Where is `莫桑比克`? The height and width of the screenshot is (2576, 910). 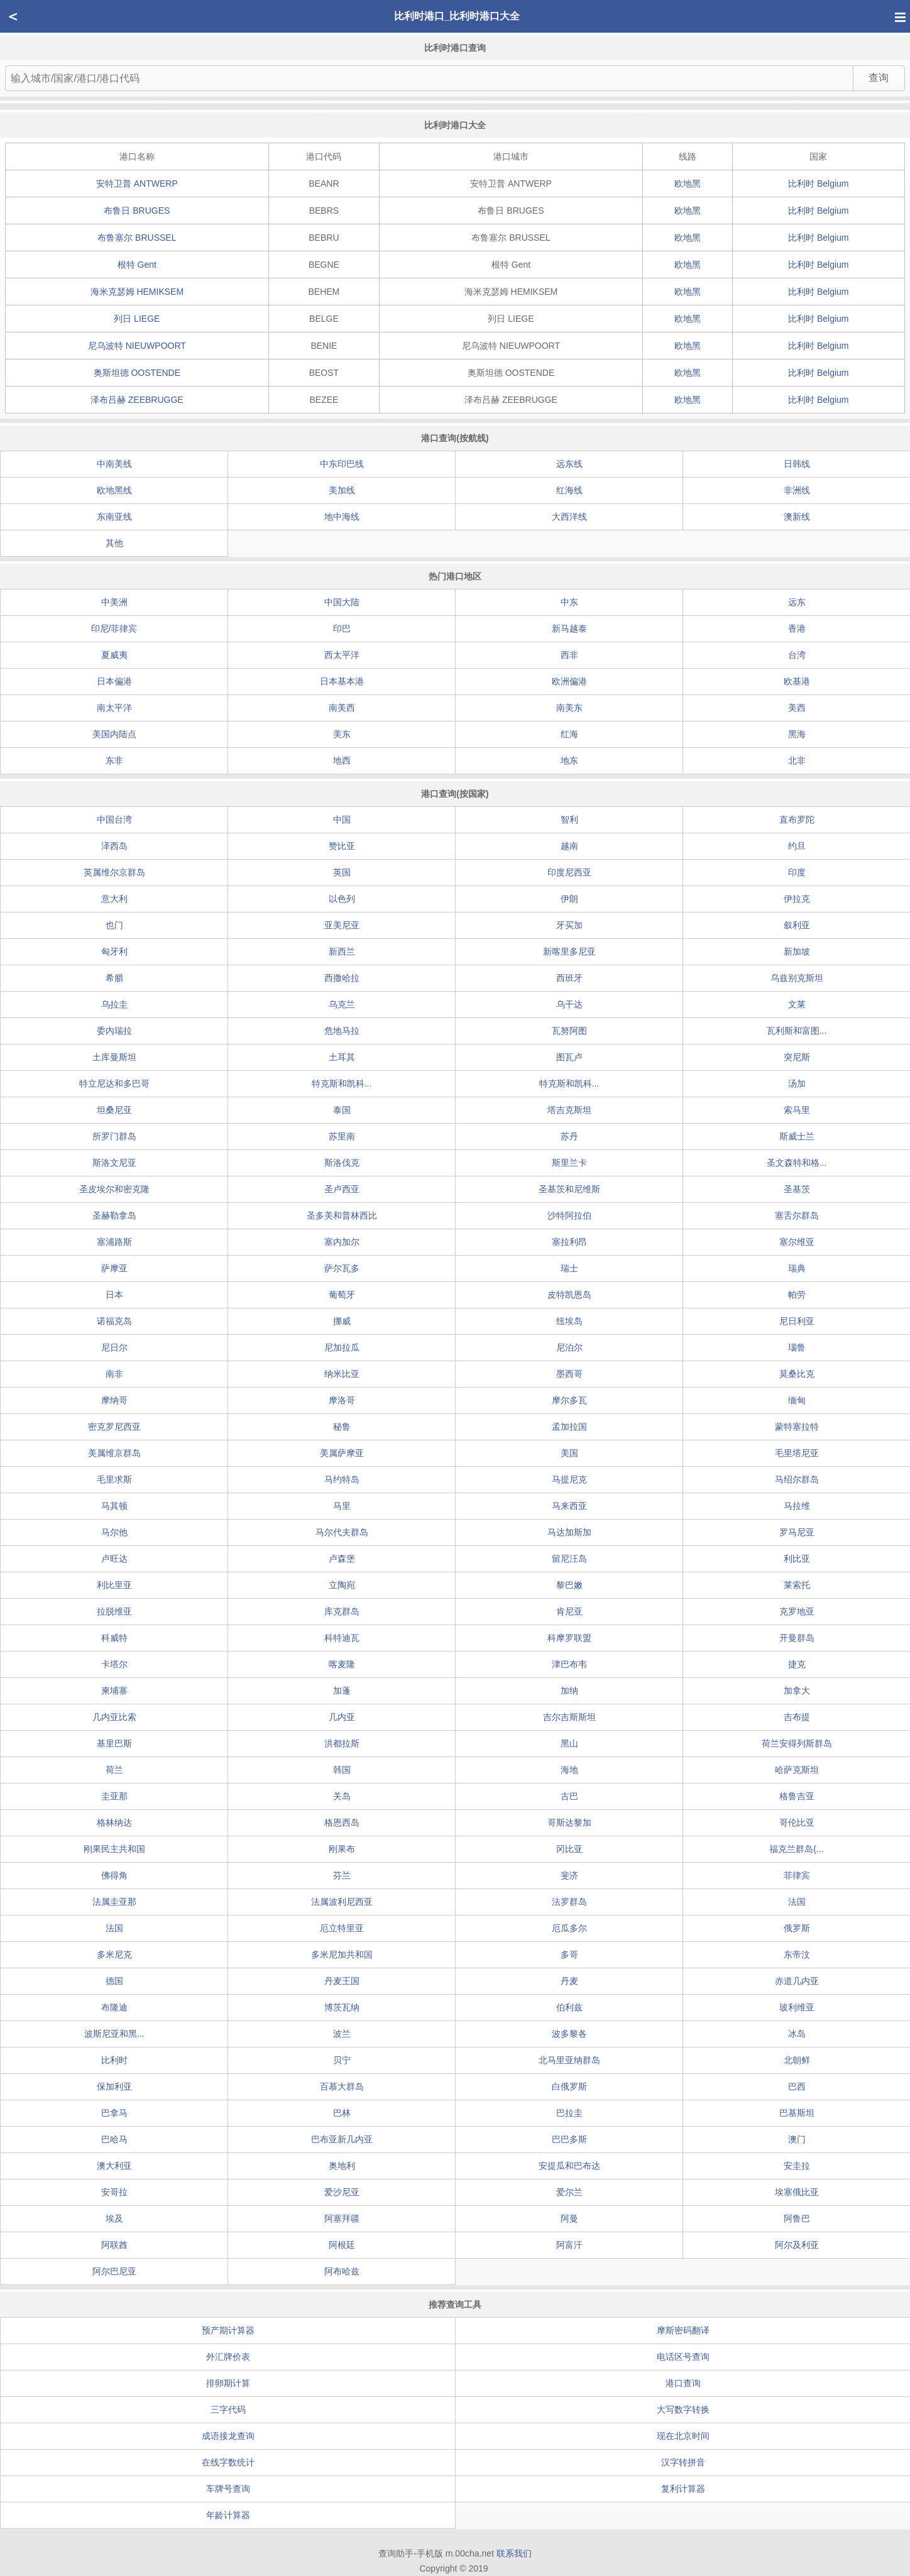 莫桑比克 is located at coordinates (796, 1374).